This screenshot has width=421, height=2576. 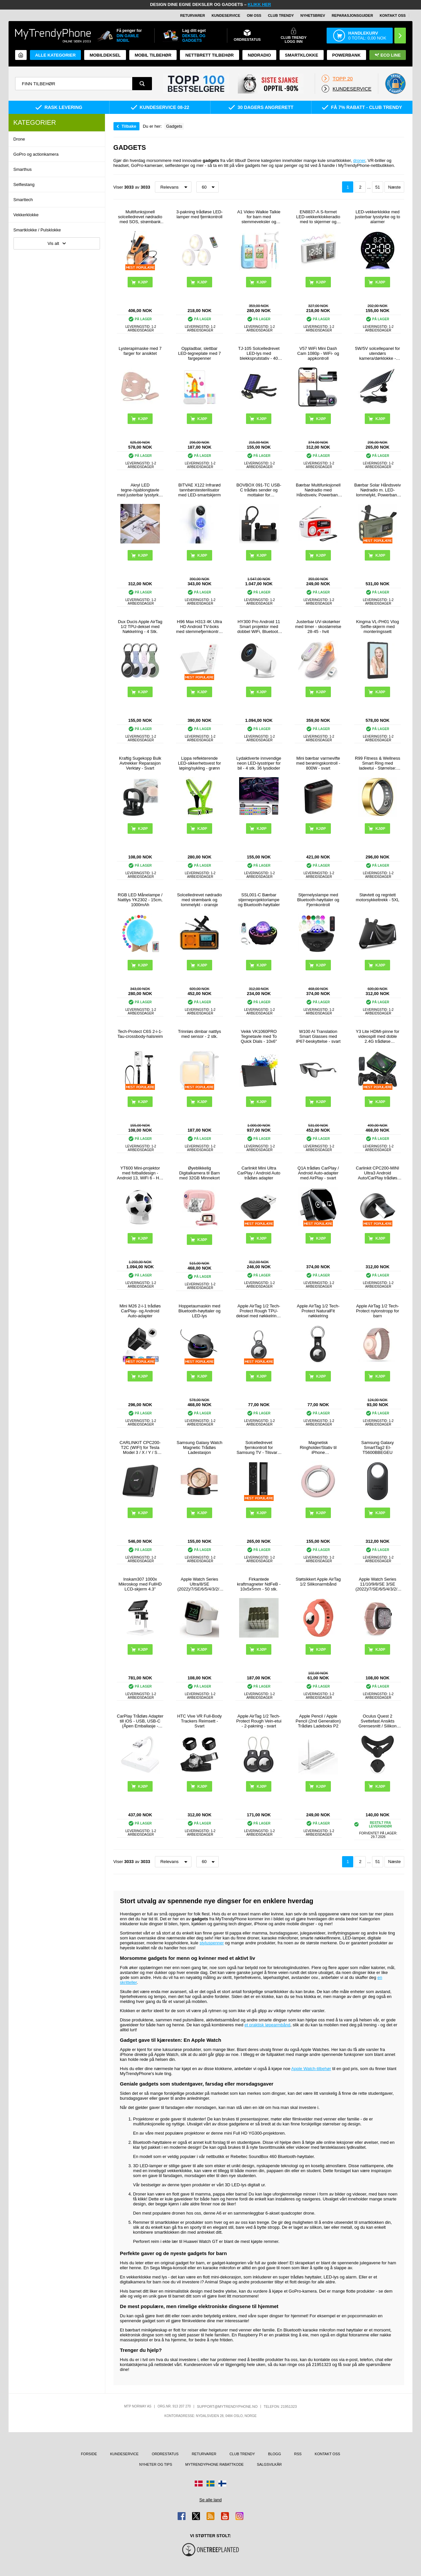 I want to click on Carlinkit Mini Ultra CarPlay / Android Auto trådløs adapter, so click(x=259, y=1173).